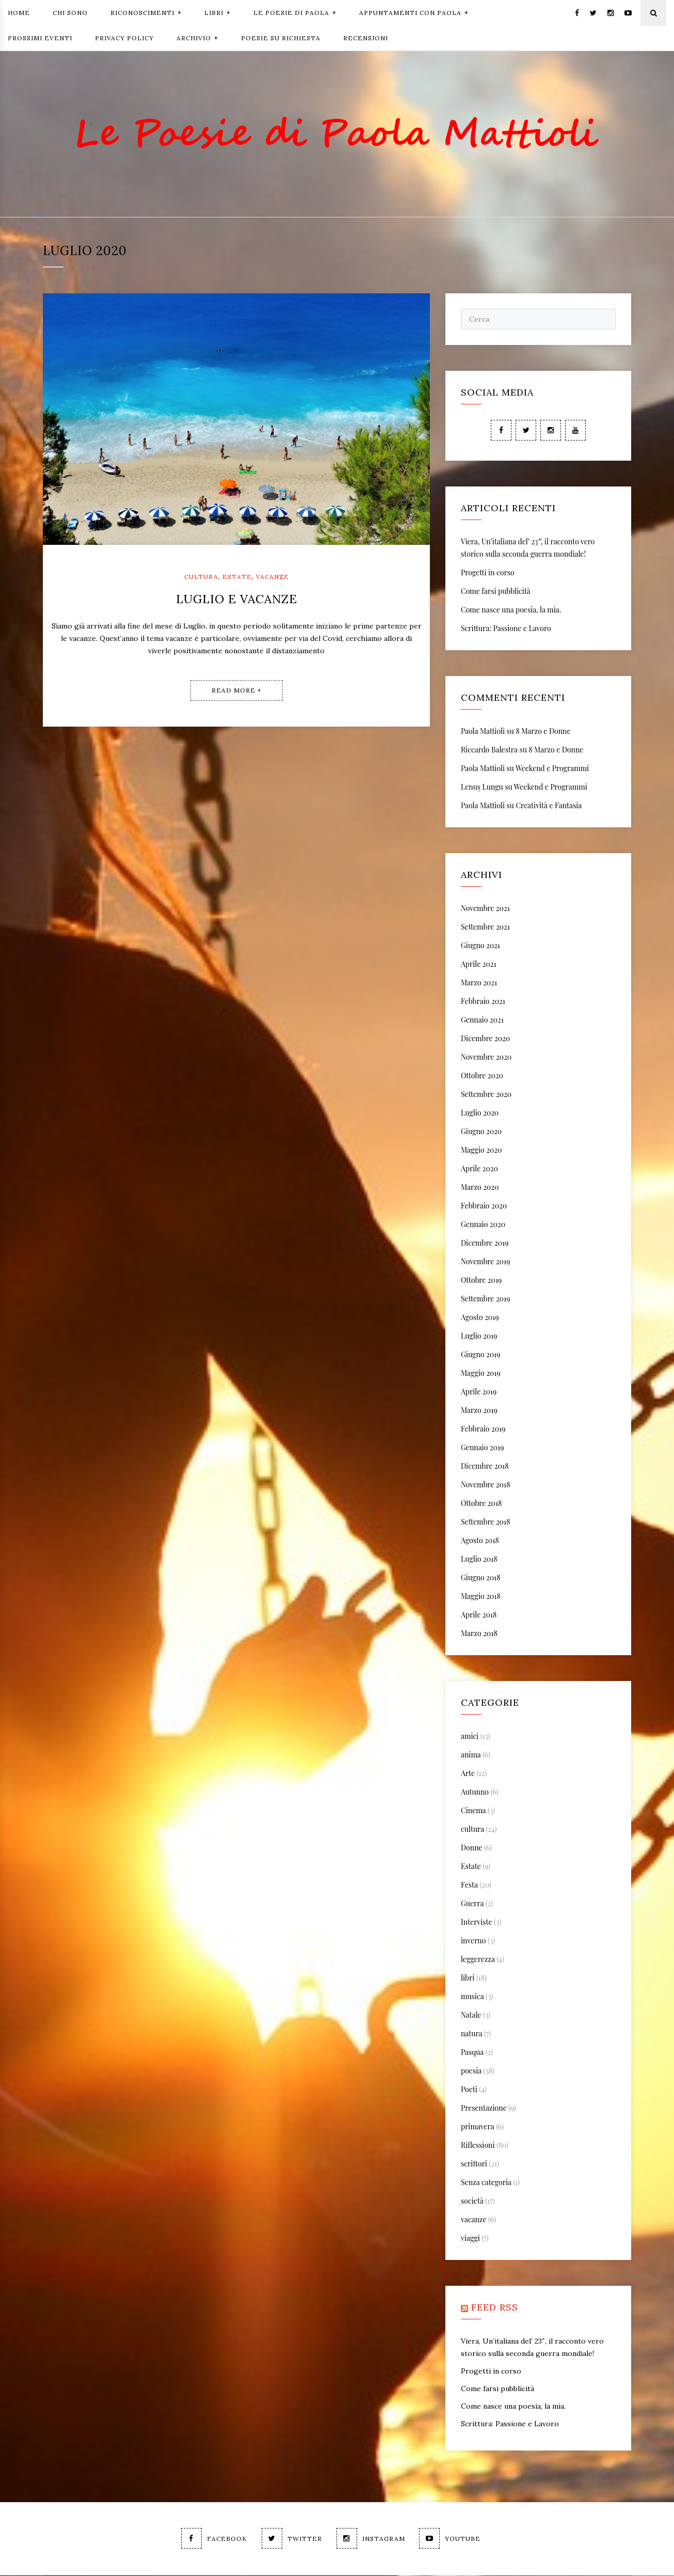 This screenshot has height=2576, width=674. I want to click on Interviste, so click(476, 1922).